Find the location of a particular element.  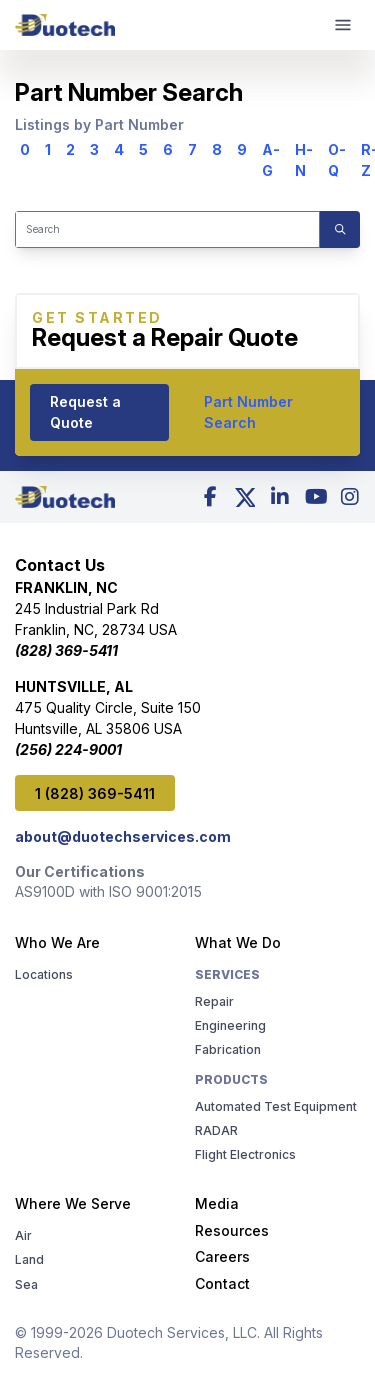

[mobile menu] is located at coordinates (343, 25).